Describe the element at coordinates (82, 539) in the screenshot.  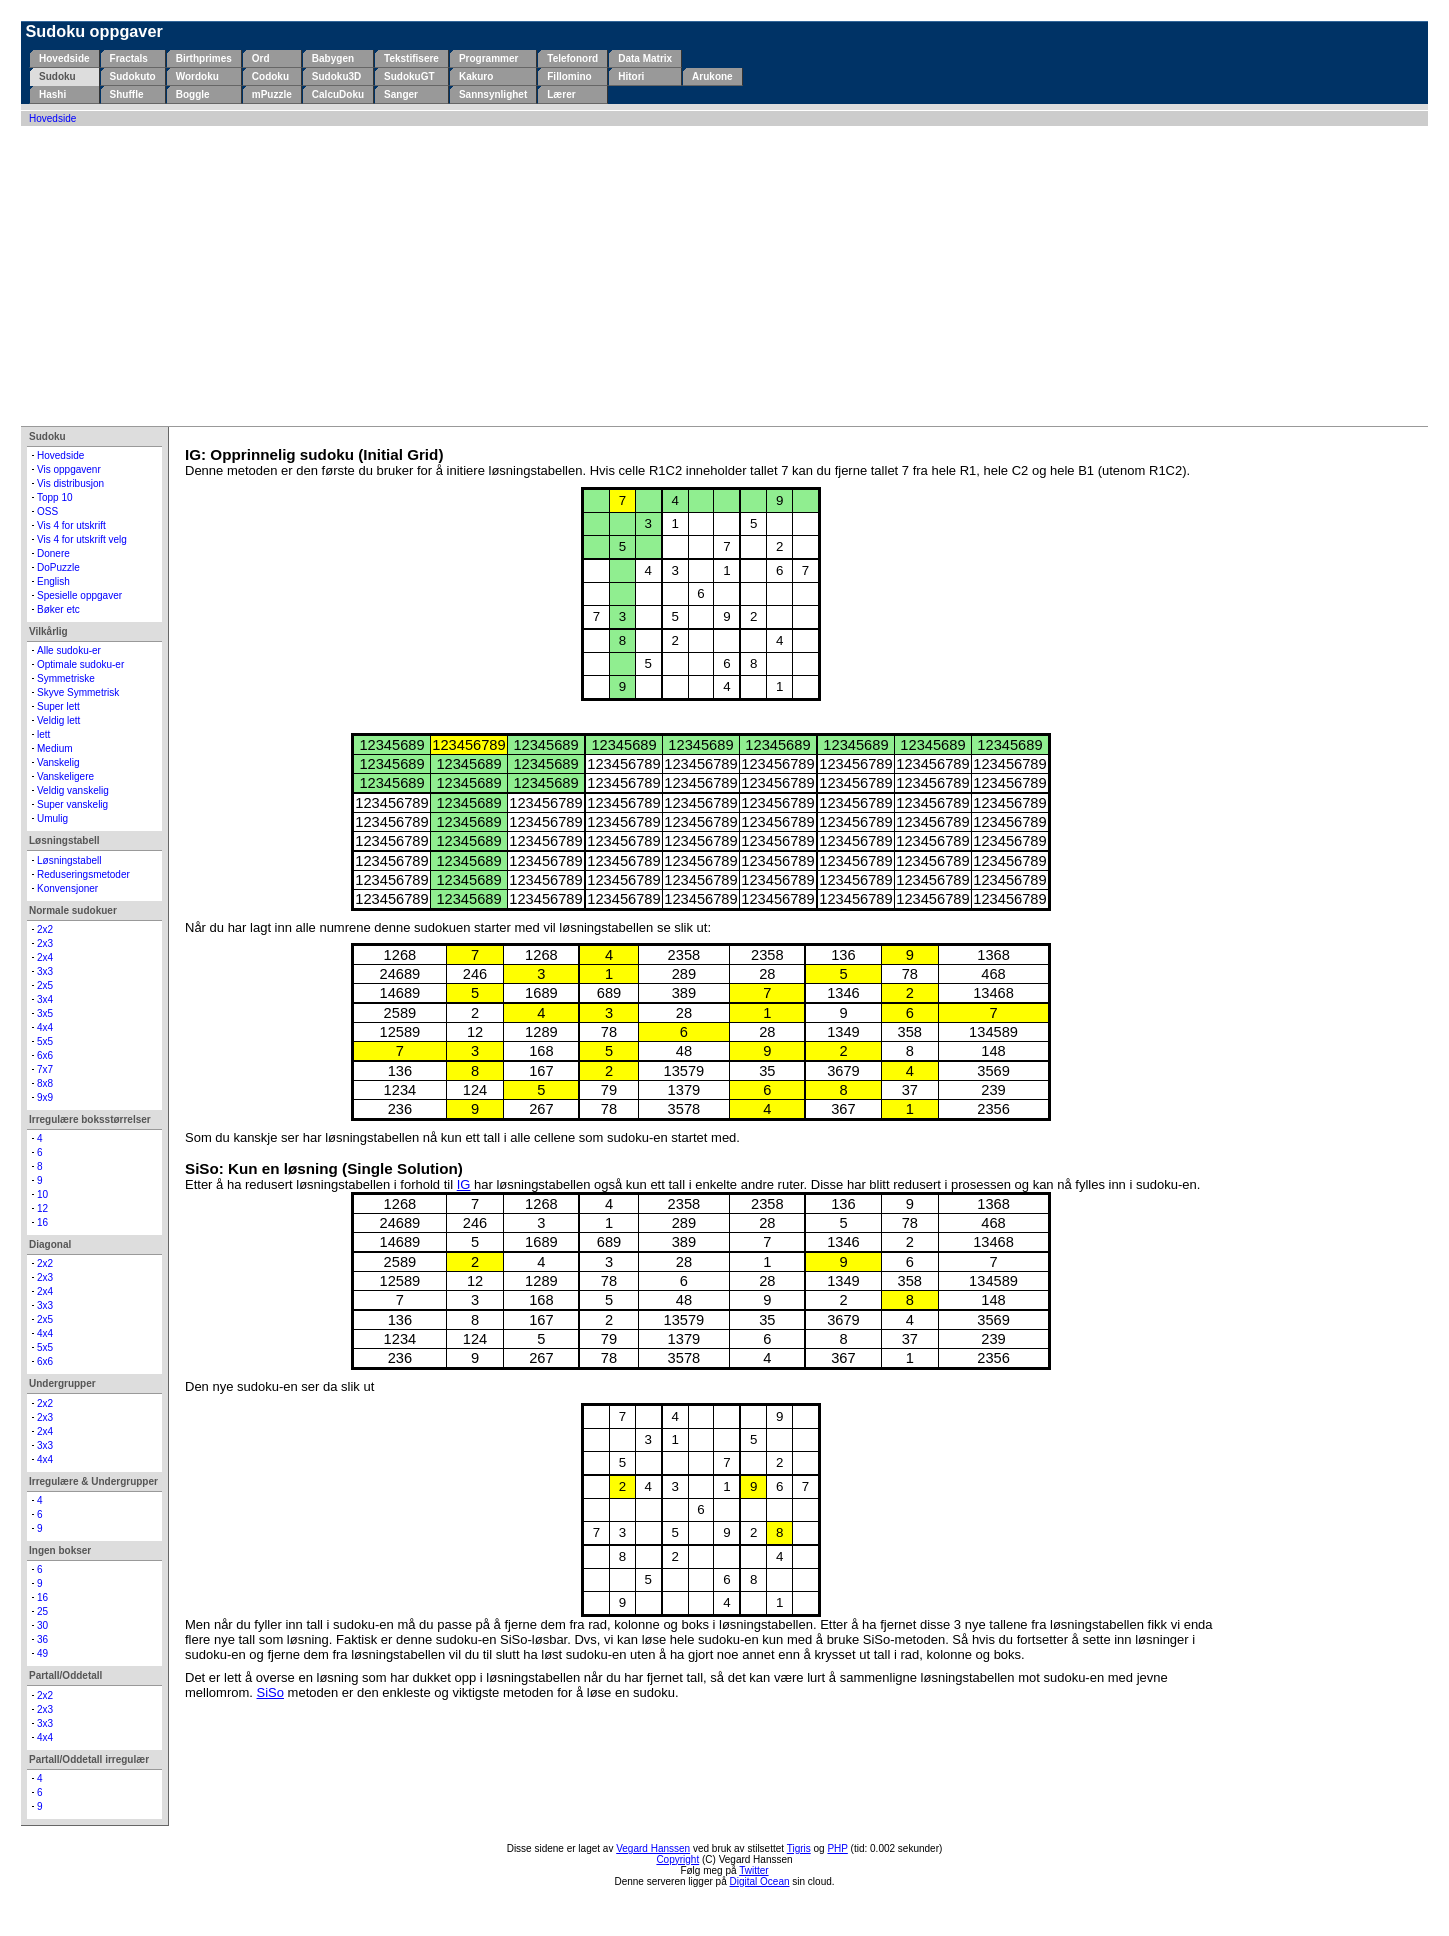
I see `Vis 4 for utskrift velg` at that location.